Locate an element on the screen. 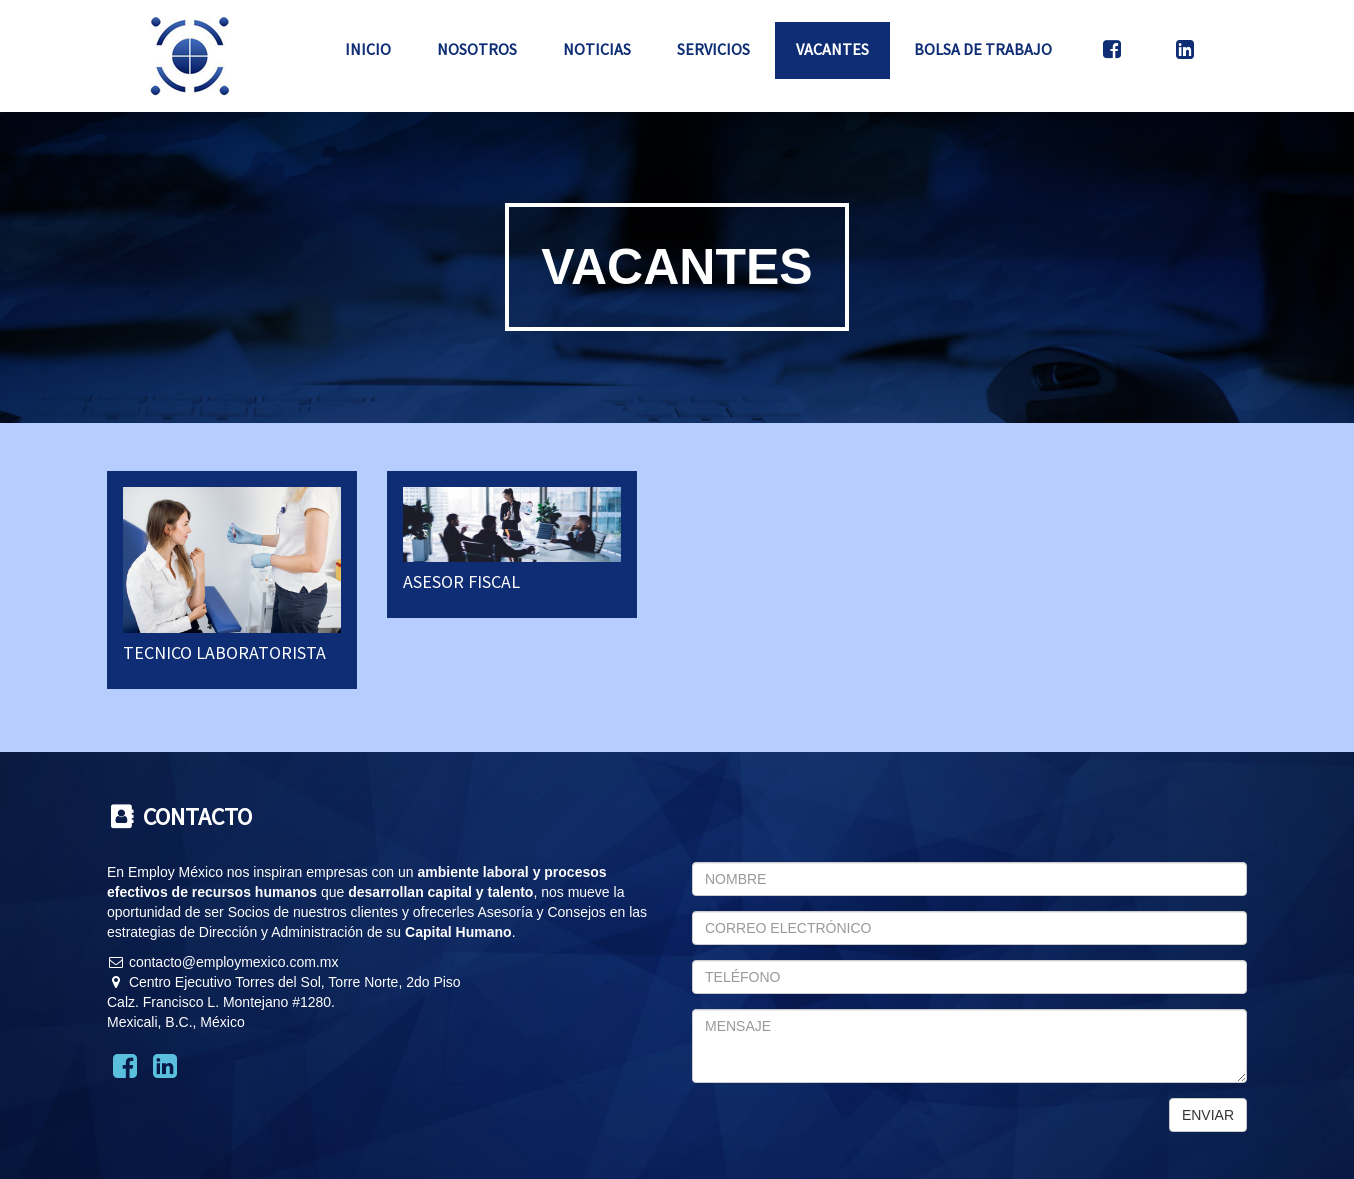  Bolsa de Trabajo is located at coordinates (983, 49).